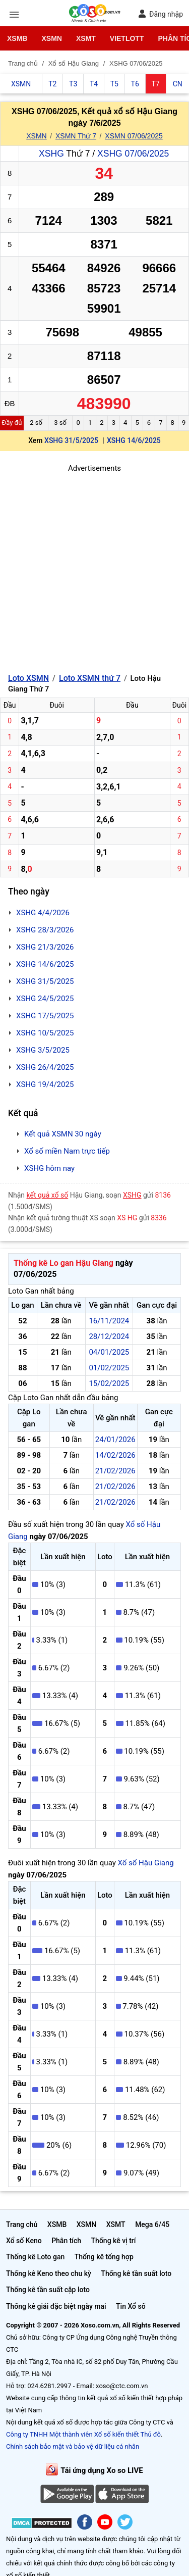 The image size is (189, 2576). Describe the element at coordinates (115, 1455) in the screenshot. I see `14/02/2026` at that location.